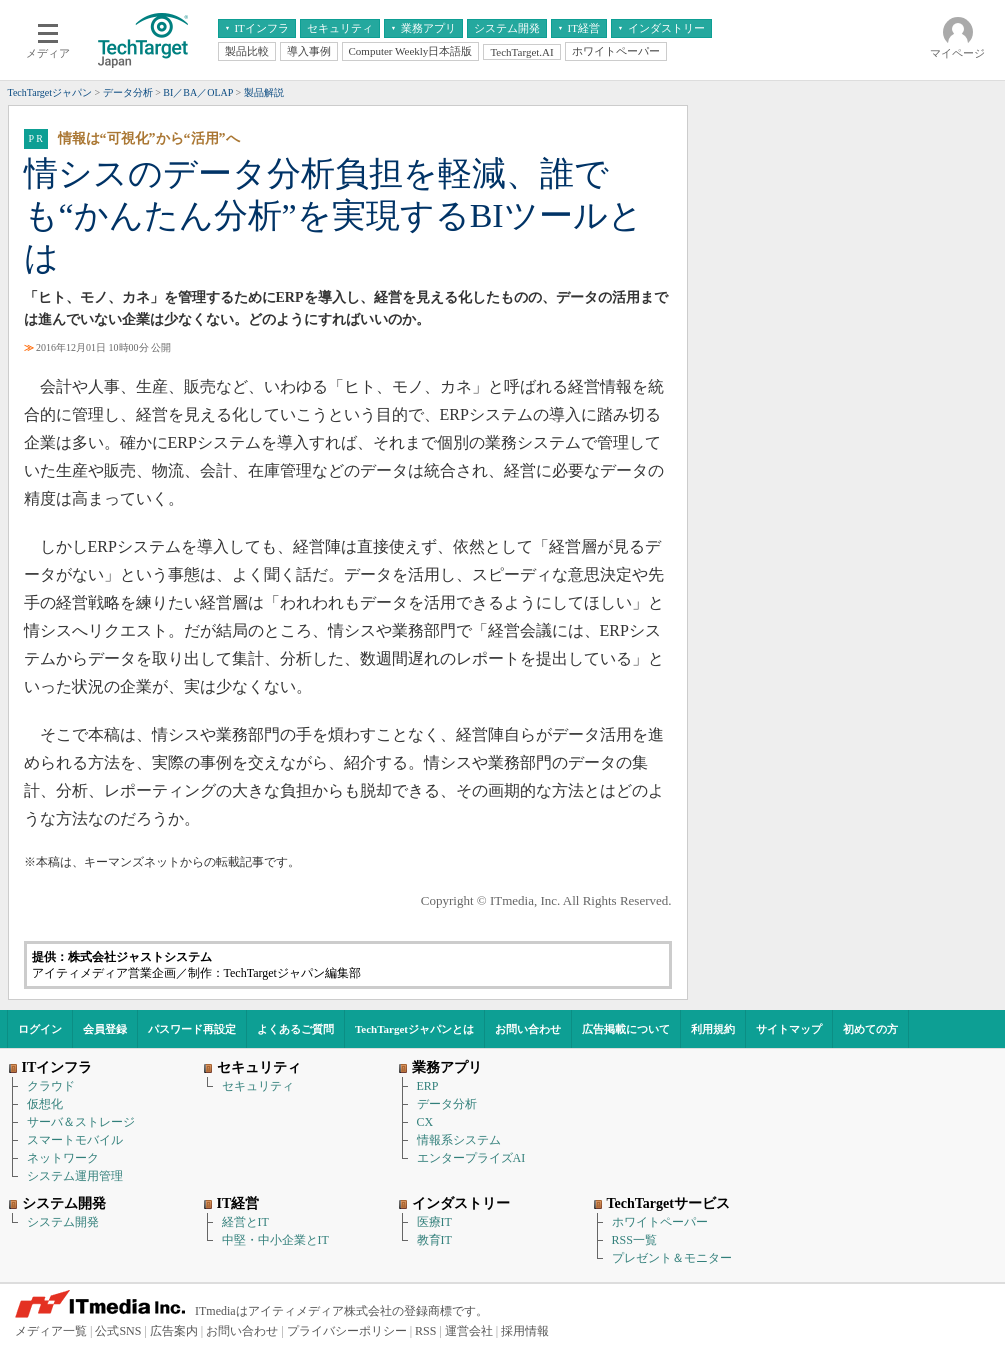  What do you see at coordinates (425, 1122) in the screenshot?
I see `CX` at bounding box center [425, 1122].